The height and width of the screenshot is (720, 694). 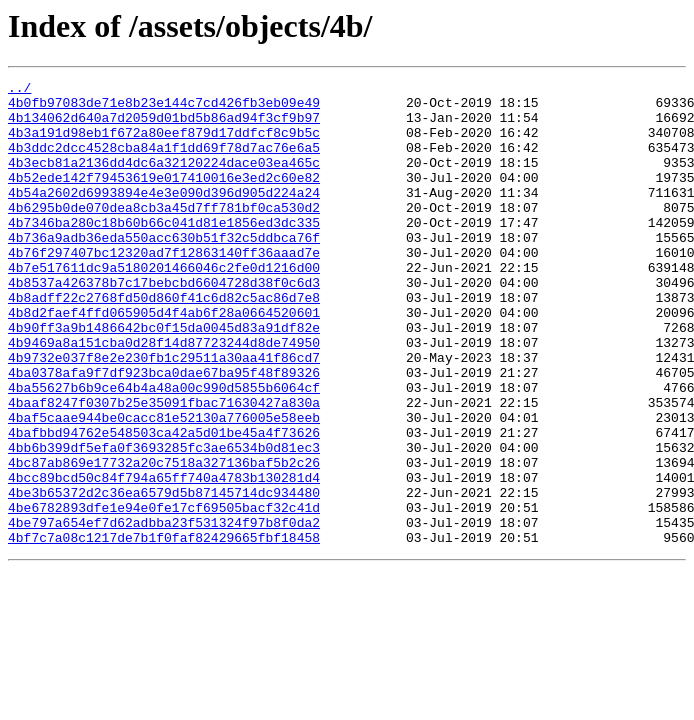 What do you see at coordinates (164, 324) in the screenshot?
I see `4b8537a426378b7c17bebcbd6604728d38f0c6d3` at bounding box center [164, 324].